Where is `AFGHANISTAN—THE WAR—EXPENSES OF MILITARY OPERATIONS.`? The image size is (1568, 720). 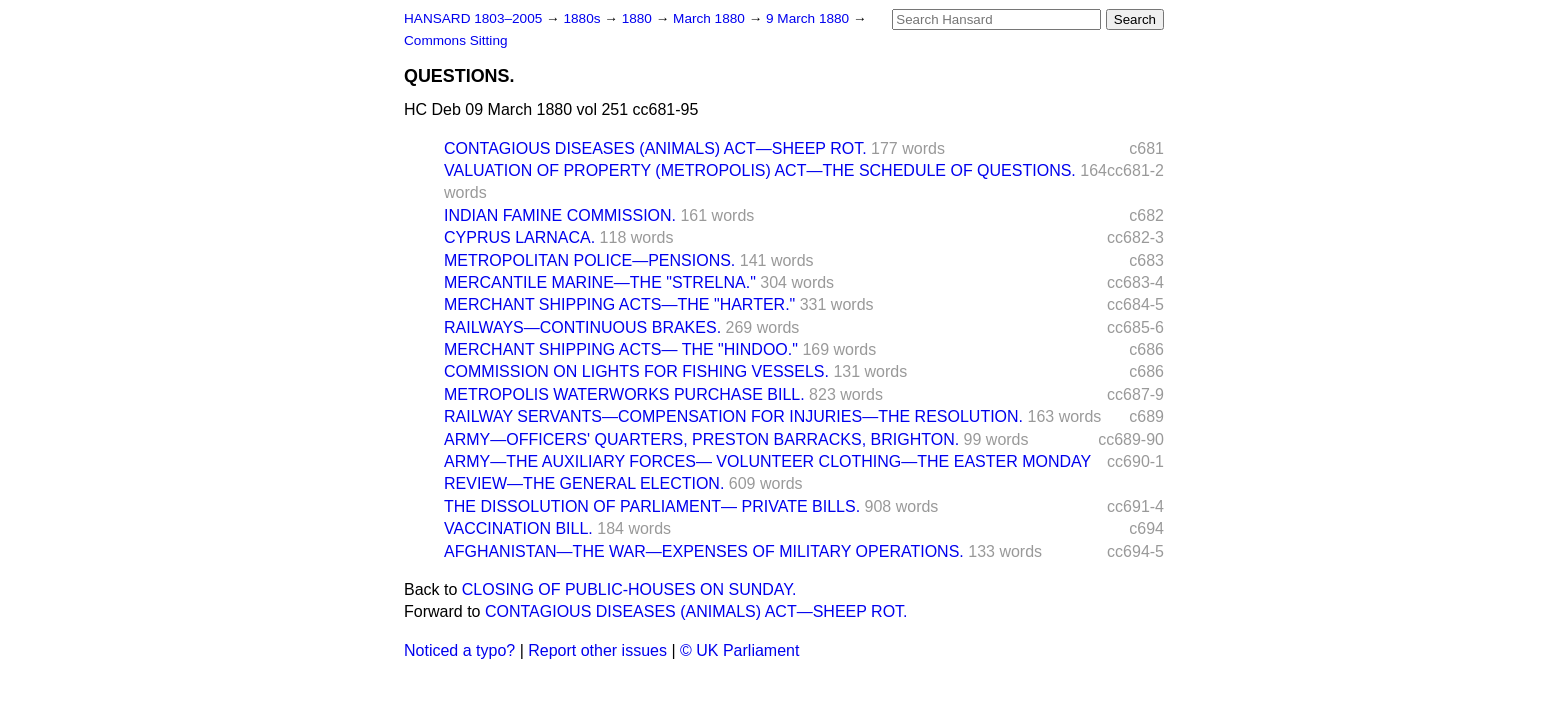
AFGHANISTAN—THE WAR—EXPENSES OF MILITARY OPERATIONS. is located at coordinates (704, 551).